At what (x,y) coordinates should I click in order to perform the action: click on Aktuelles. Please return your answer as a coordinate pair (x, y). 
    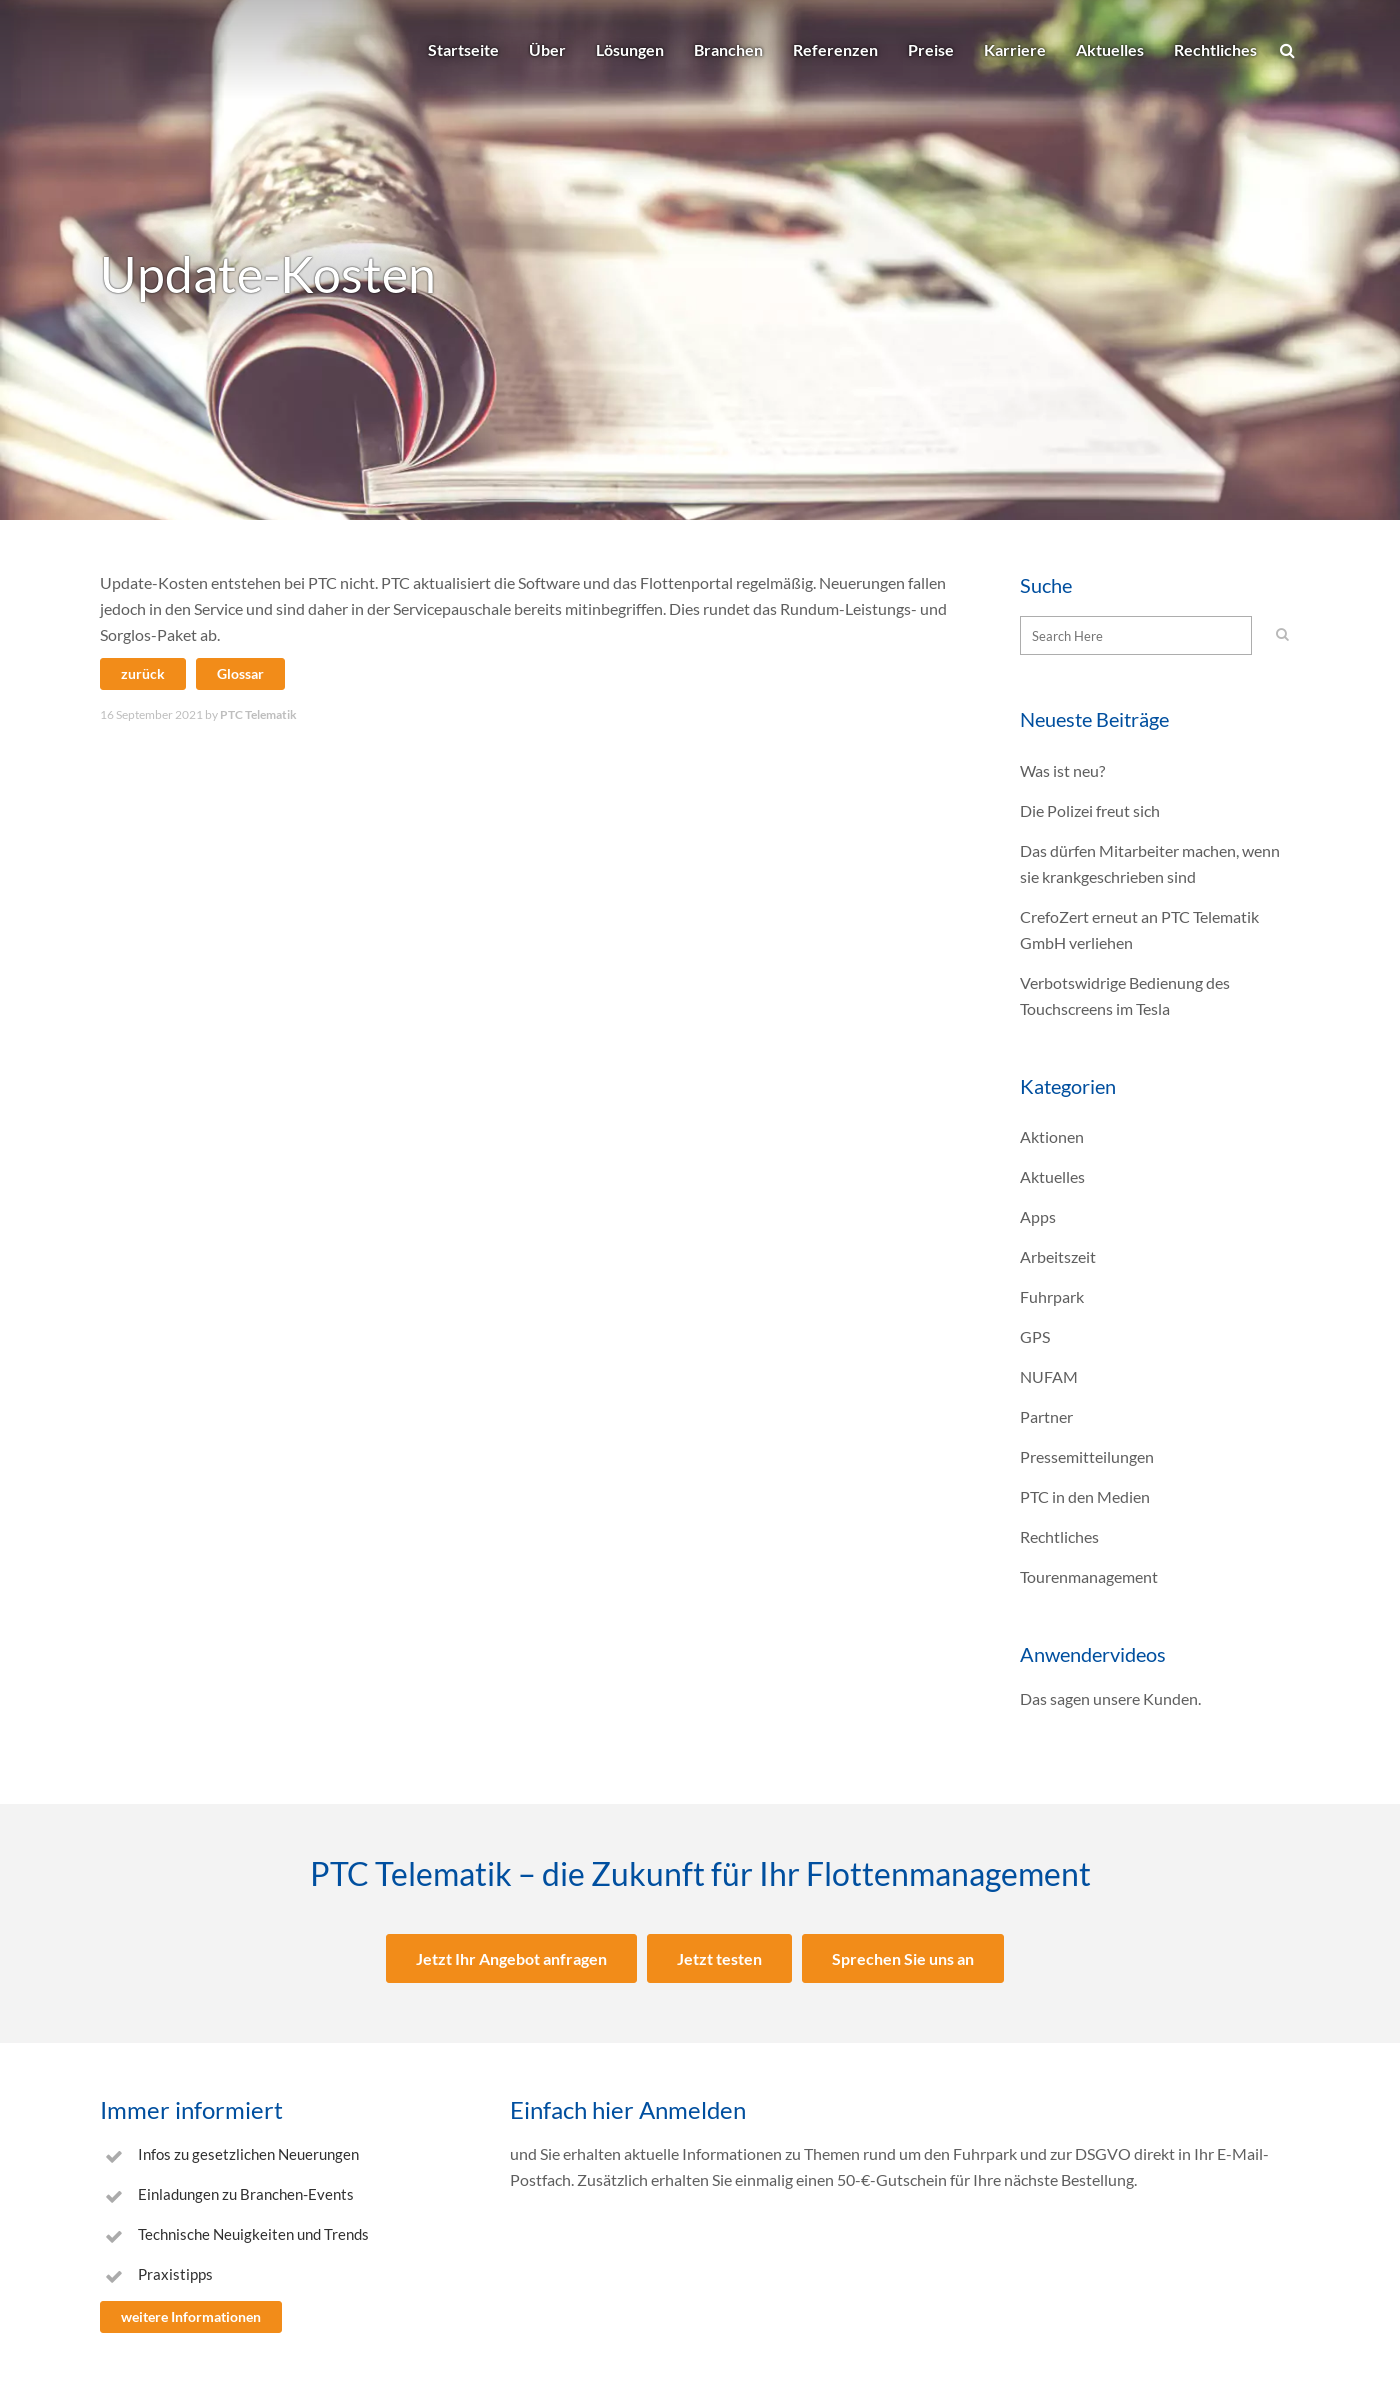
    Looking at the image, I should click on (1110, 49).